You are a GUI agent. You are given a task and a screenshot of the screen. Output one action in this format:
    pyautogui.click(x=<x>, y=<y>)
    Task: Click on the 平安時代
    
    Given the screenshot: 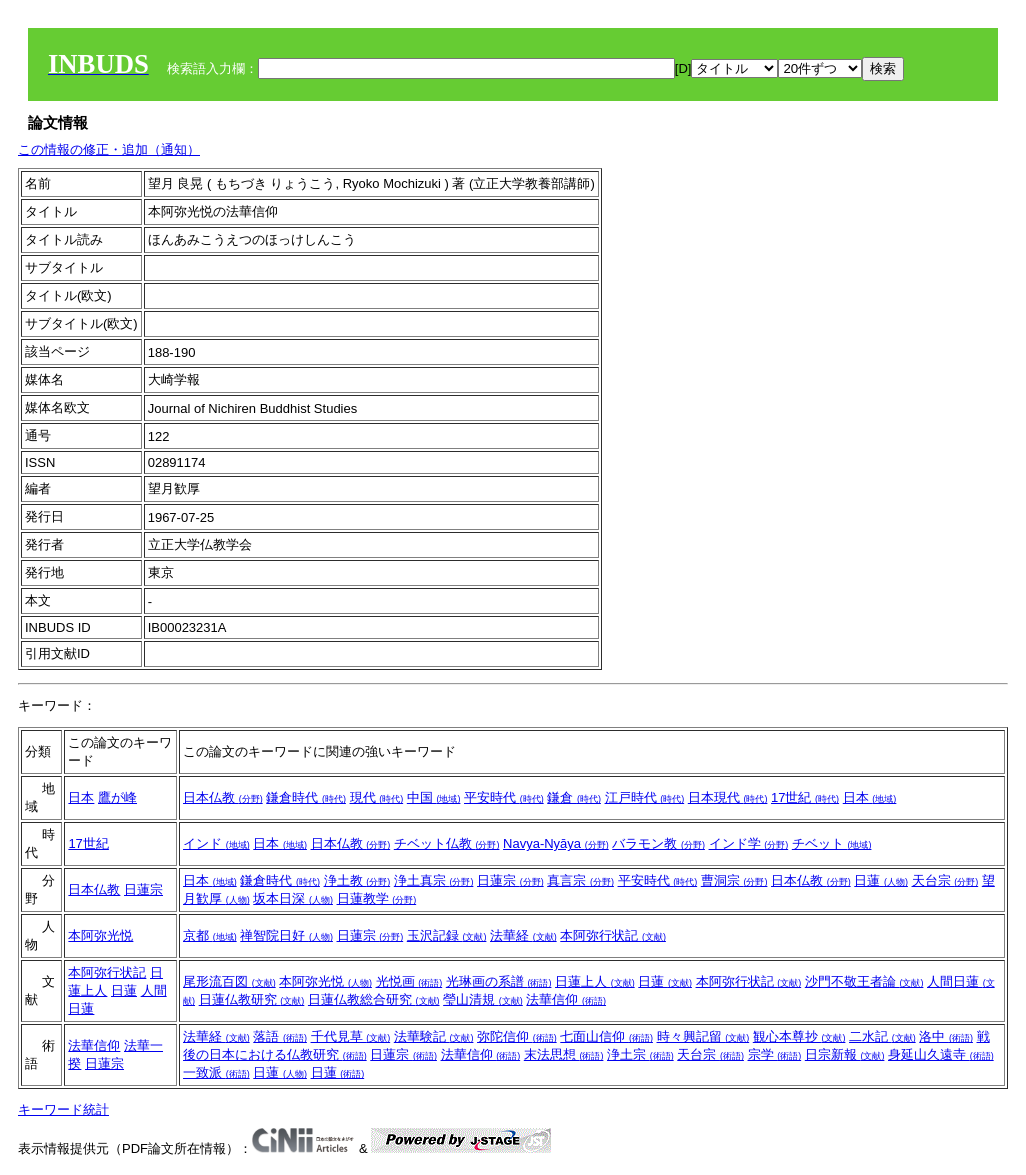 What is the action you would take?
    pyautogui.click(x=504, y=797)
    